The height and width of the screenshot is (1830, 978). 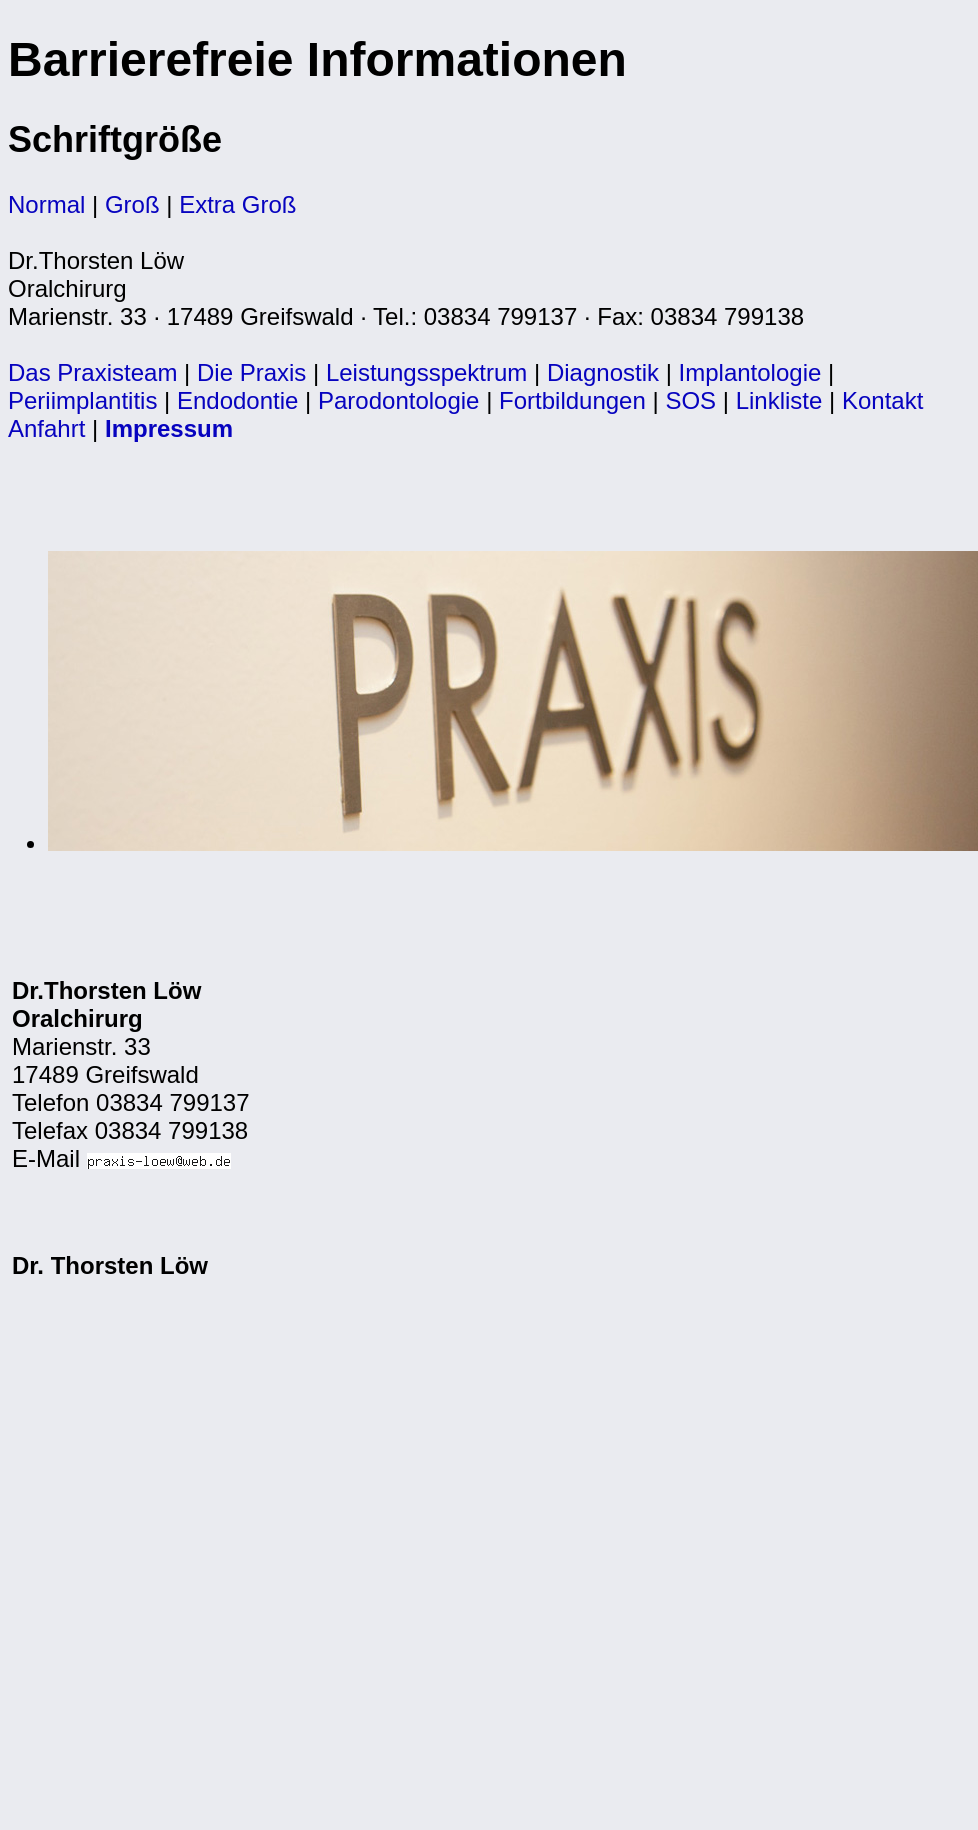 What do you see at coordinates (237, 204) in the screenshot?
I see `Extra Groß` at bounding box center [237, 204].